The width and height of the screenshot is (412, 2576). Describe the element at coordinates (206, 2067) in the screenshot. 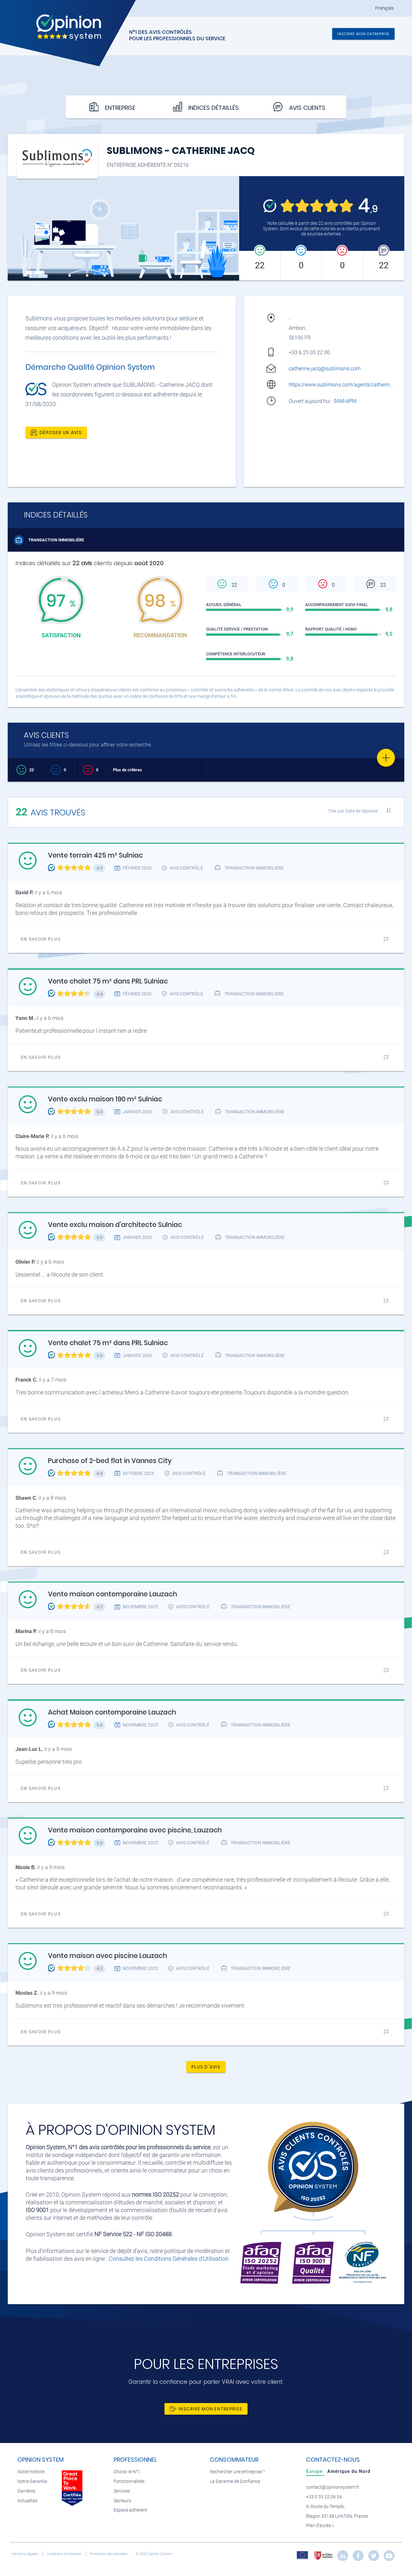

I see `Plus d'avis` at that location.